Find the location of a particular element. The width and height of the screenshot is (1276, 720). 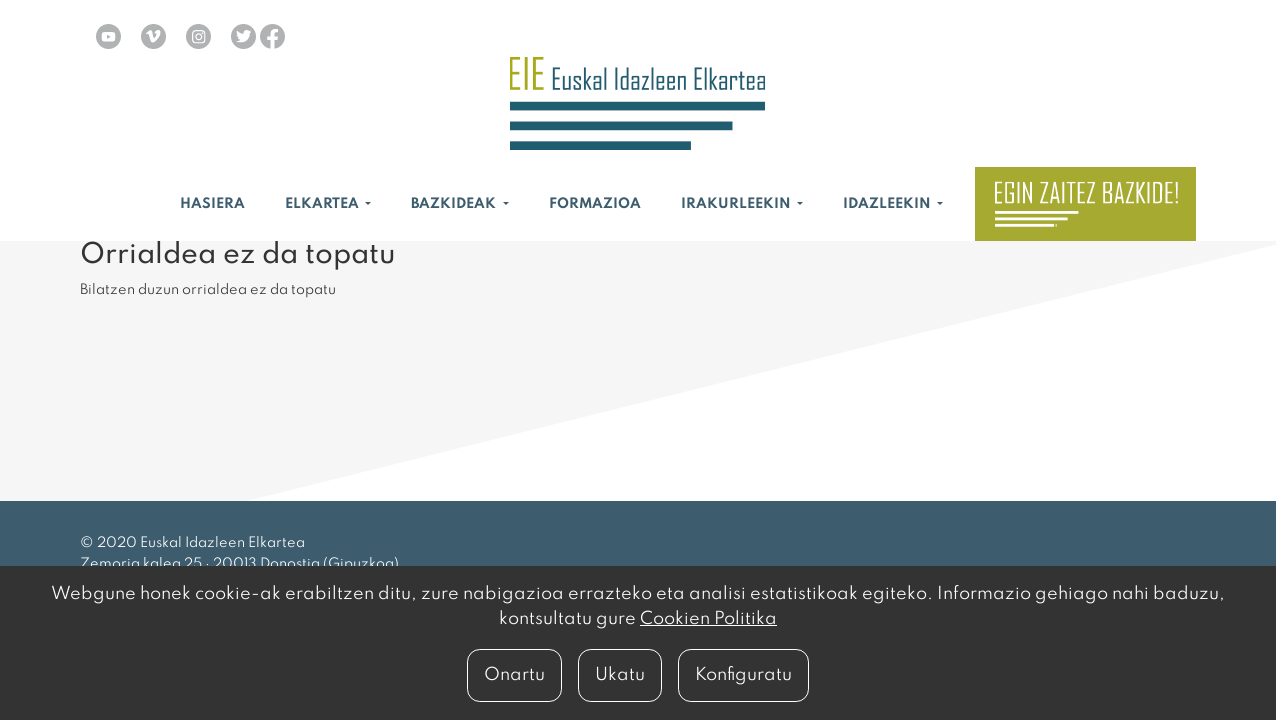

Hasiera is located at coordinates (212, 204).